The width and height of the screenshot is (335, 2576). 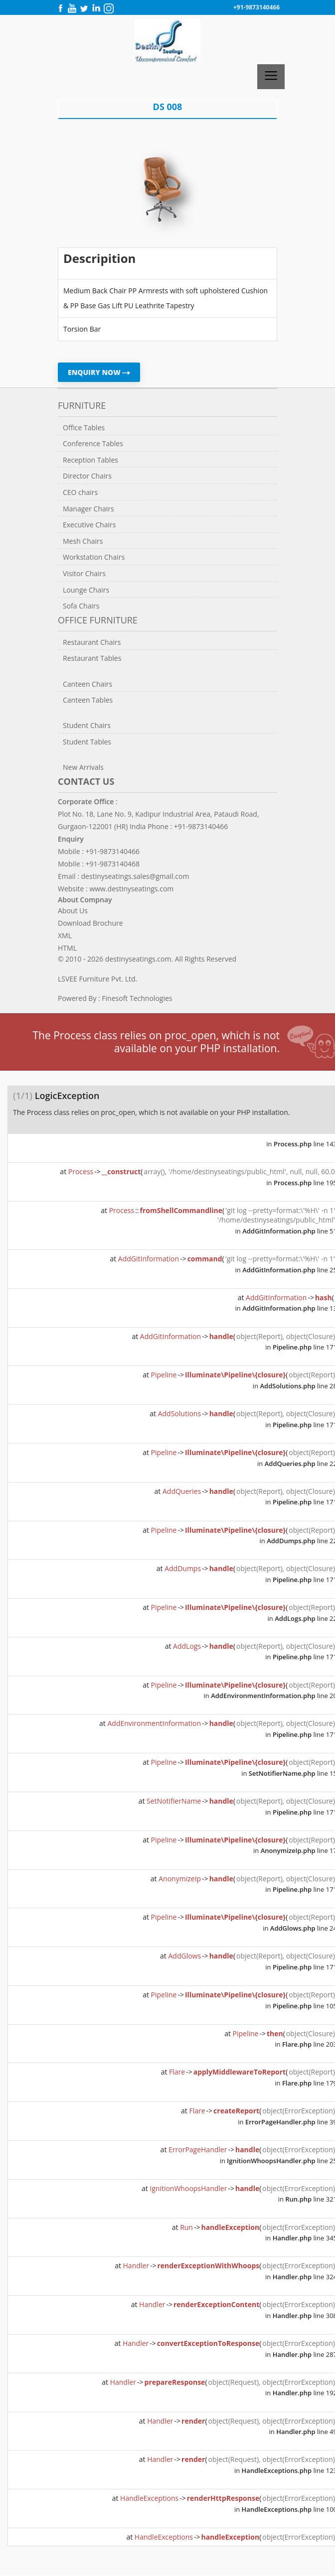 I want to click on HTML, so click(x=67, y=948).